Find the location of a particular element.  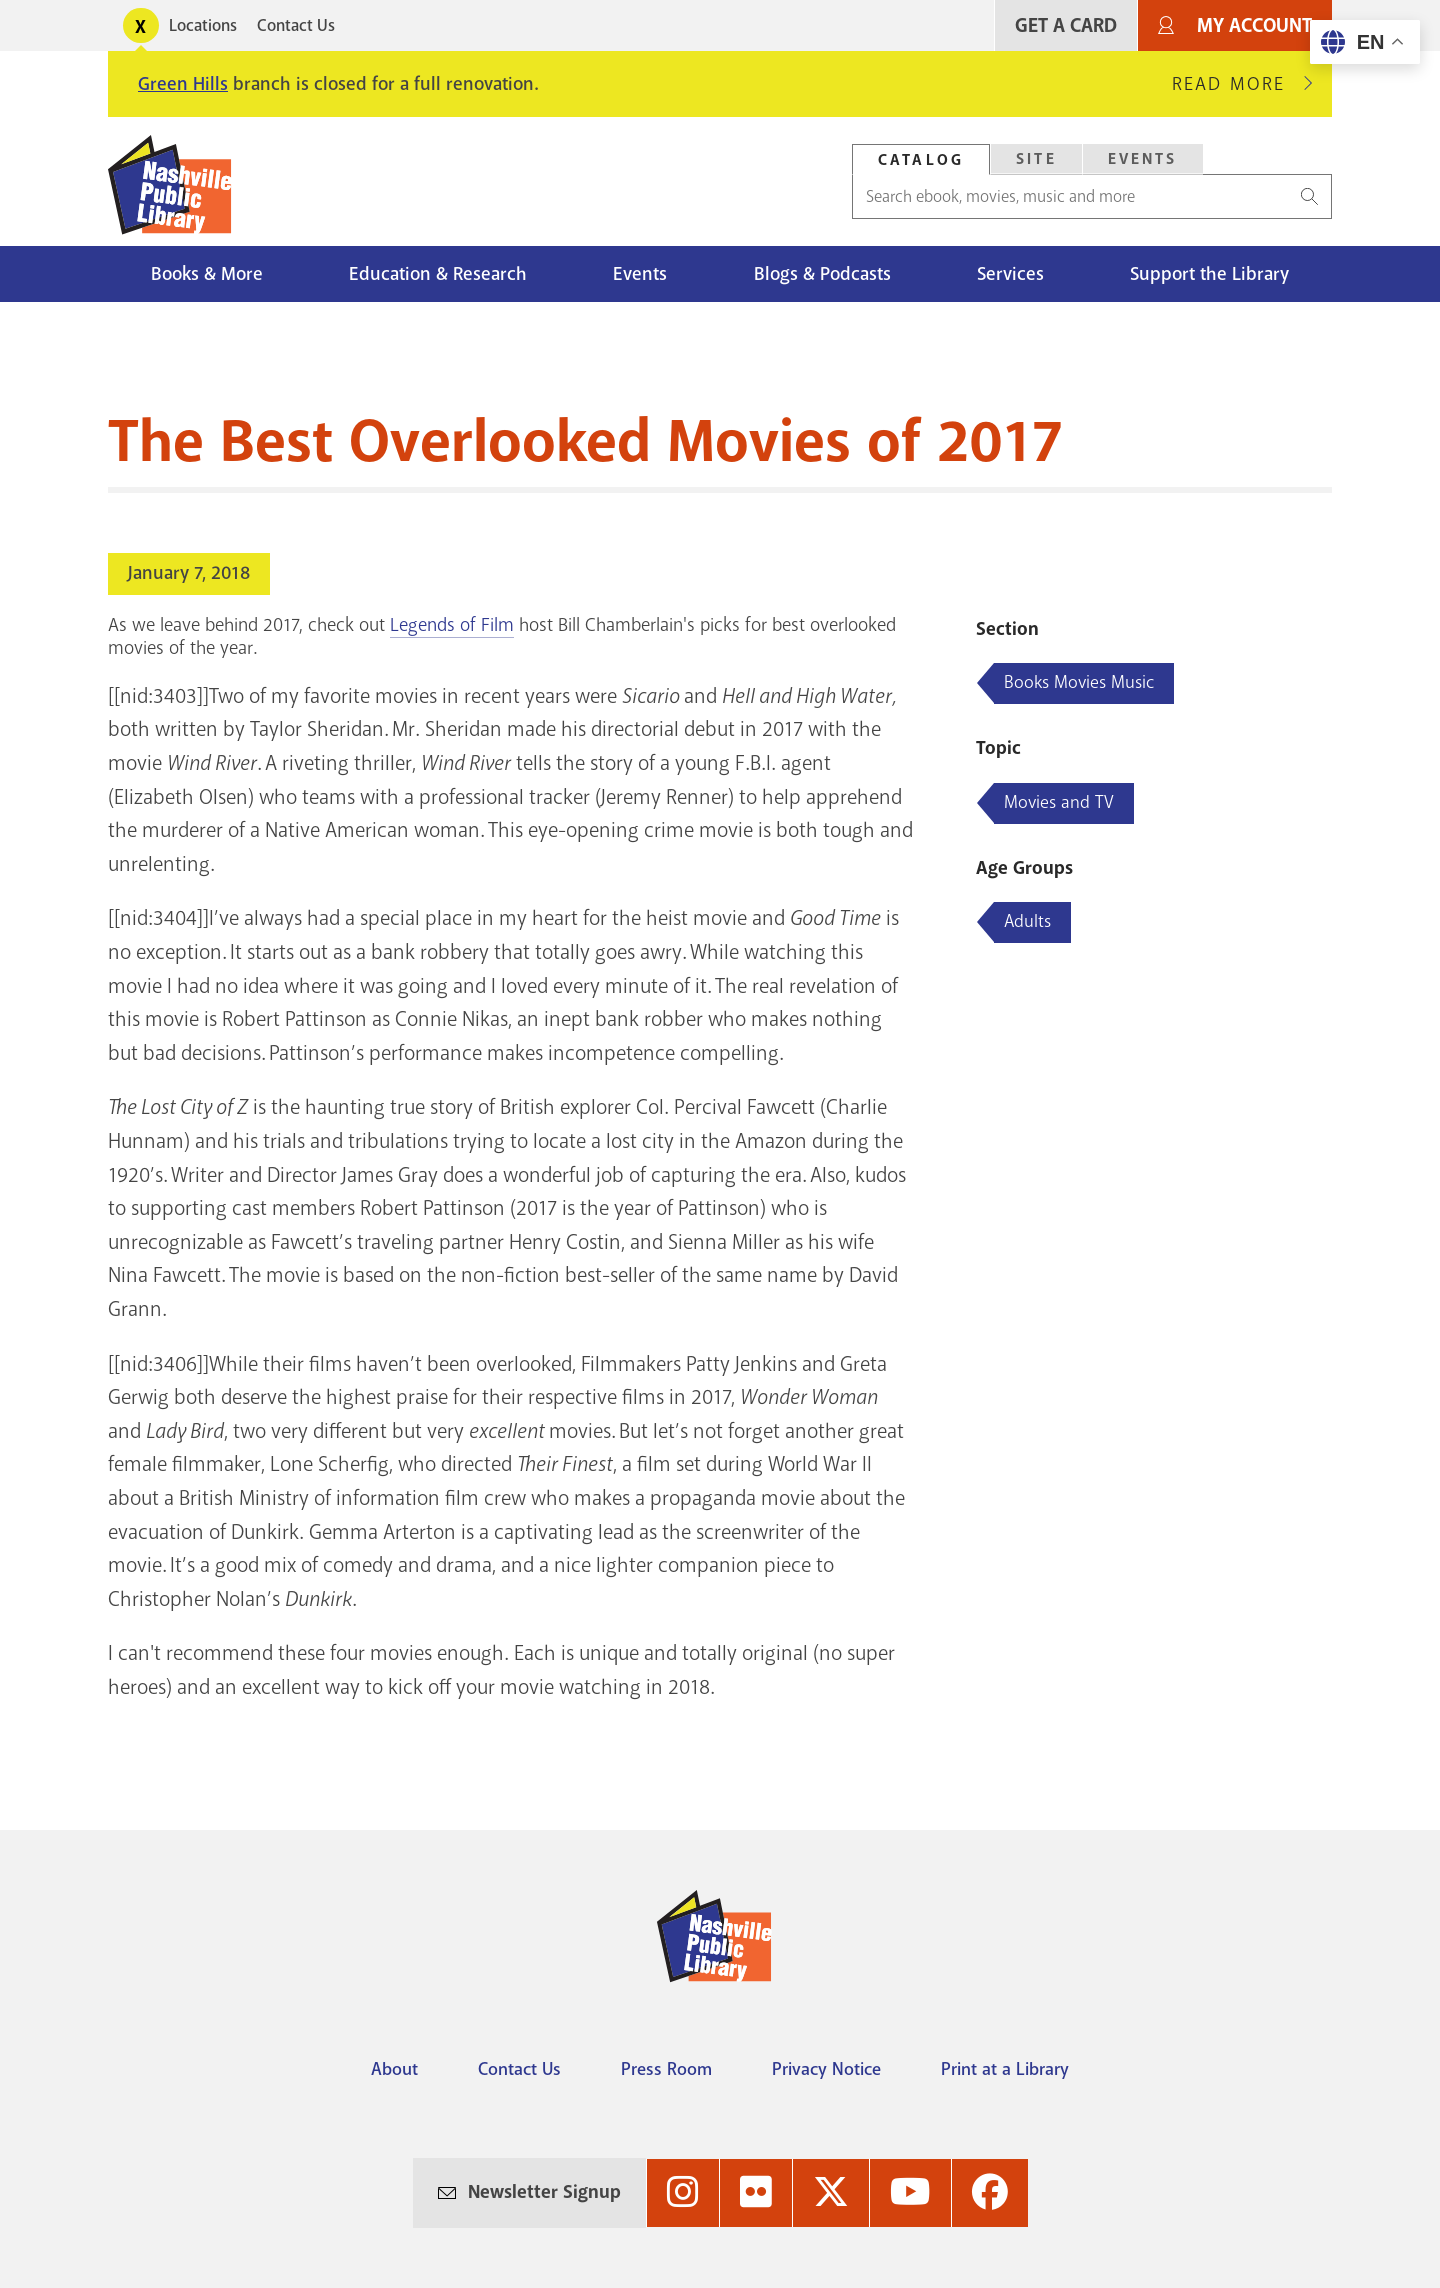

Read More is located at coordinates (1237, 84).